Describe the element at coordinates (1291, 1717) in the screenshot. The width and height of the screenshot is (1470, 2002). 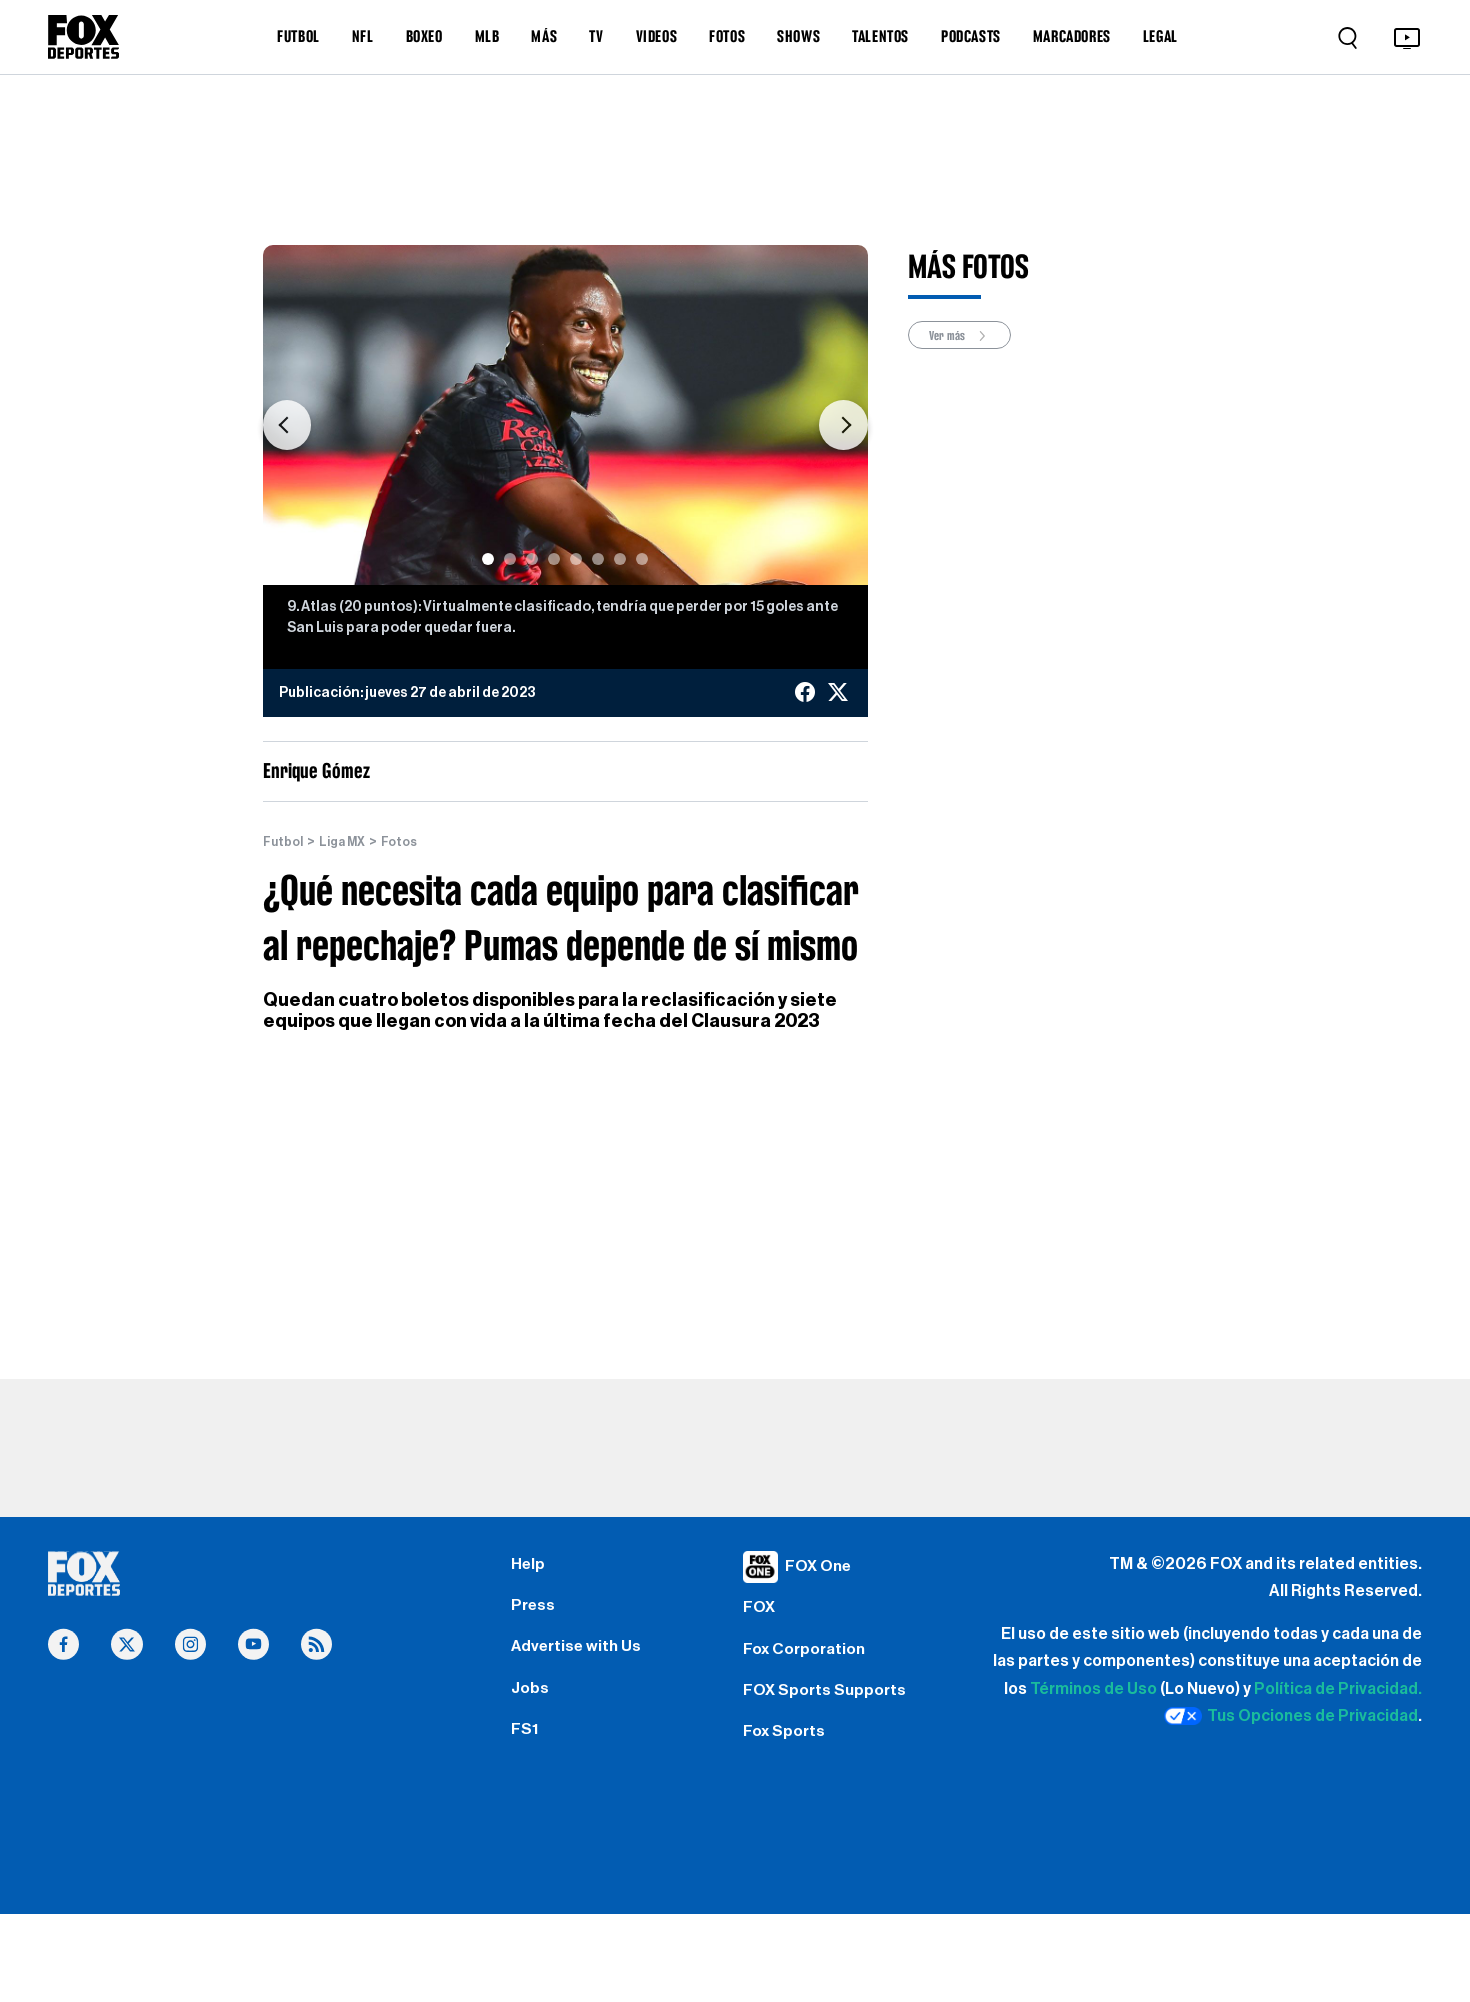
I see `Tus Opciones de Privacidad` at that location.